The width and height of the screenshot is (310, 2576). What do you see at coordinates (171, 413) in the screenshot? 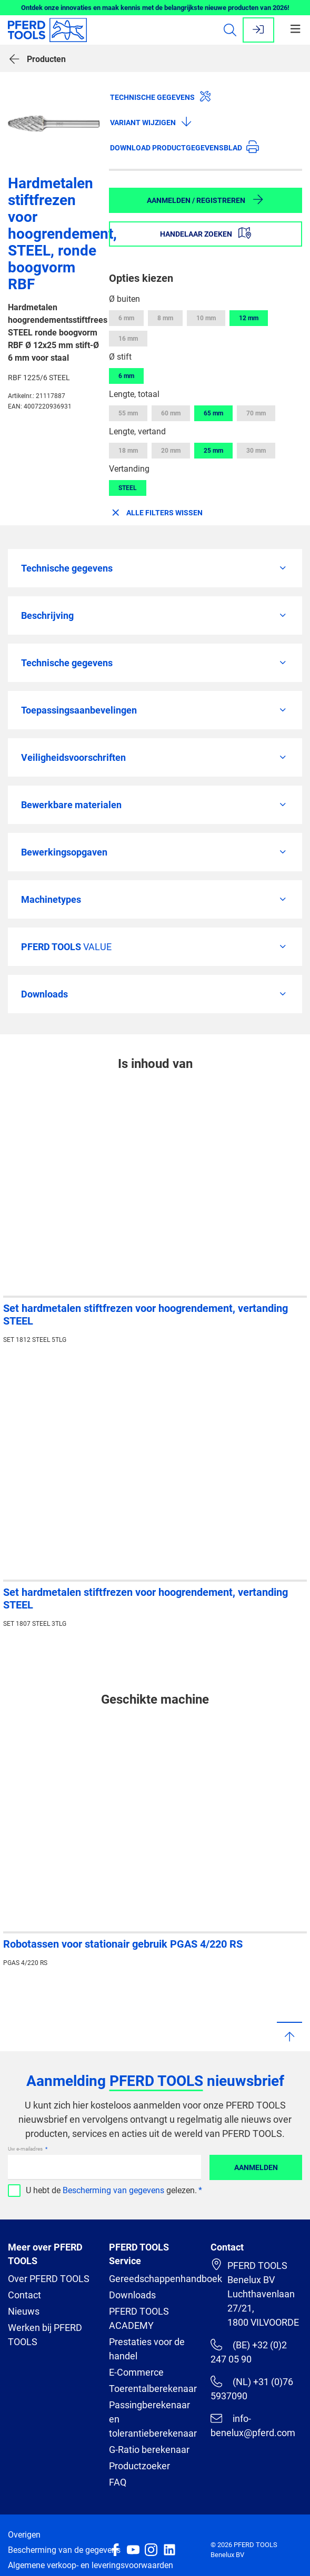
I see `60 mm` at bounding box center [171, 413].